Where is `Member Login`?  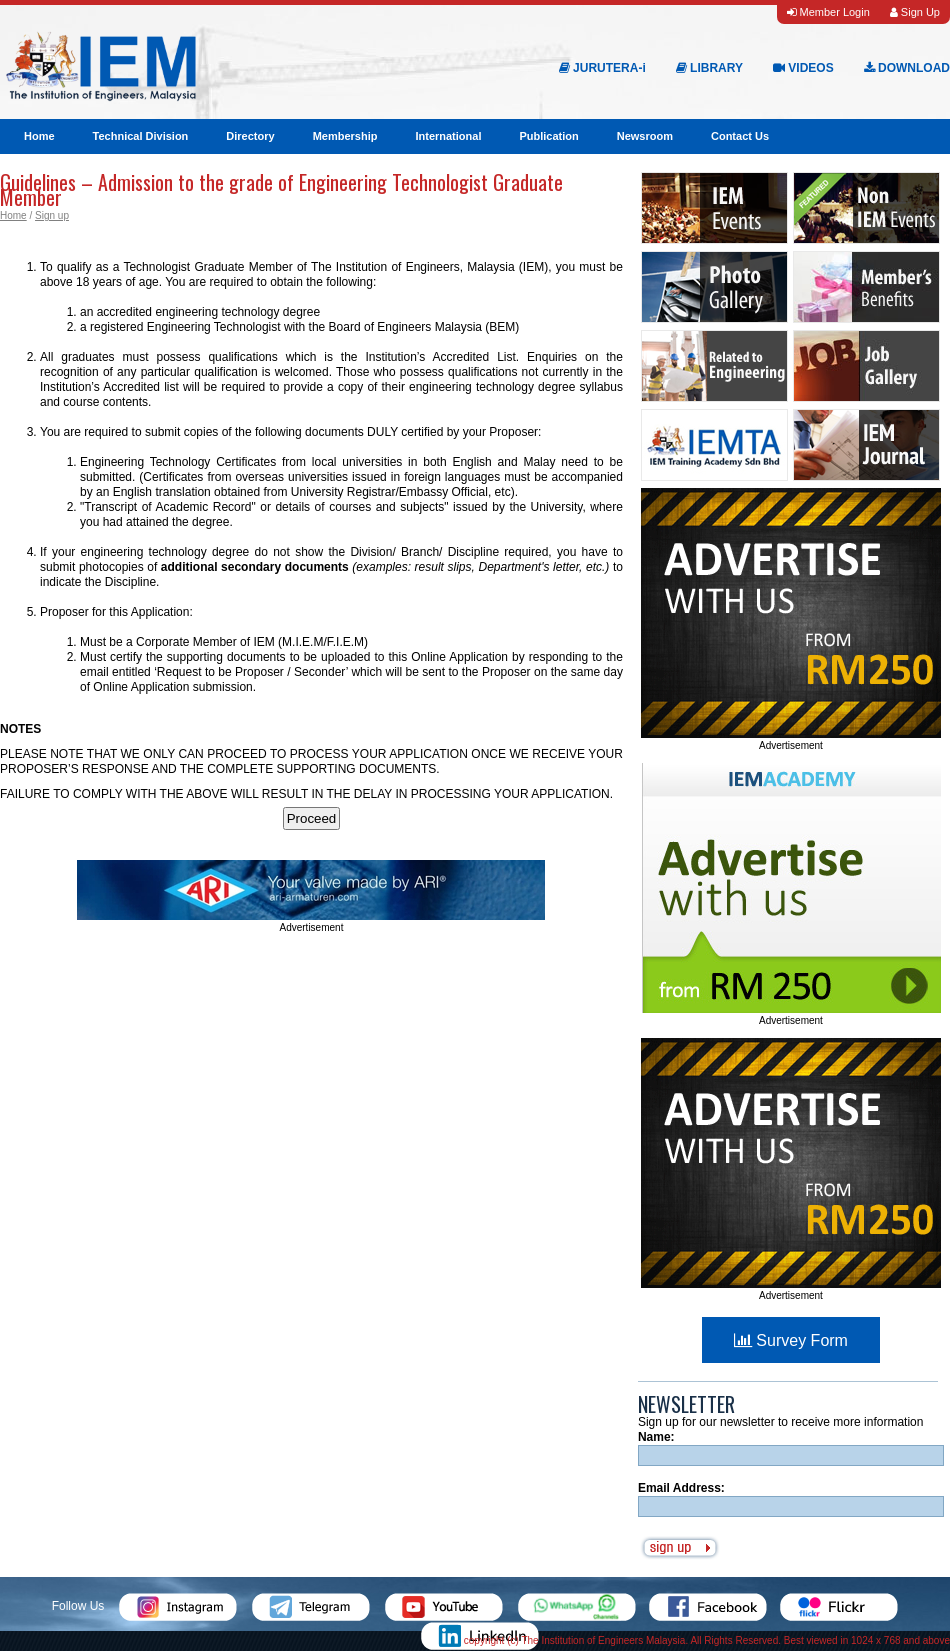 Member Login is located at coordinates (828, 12).